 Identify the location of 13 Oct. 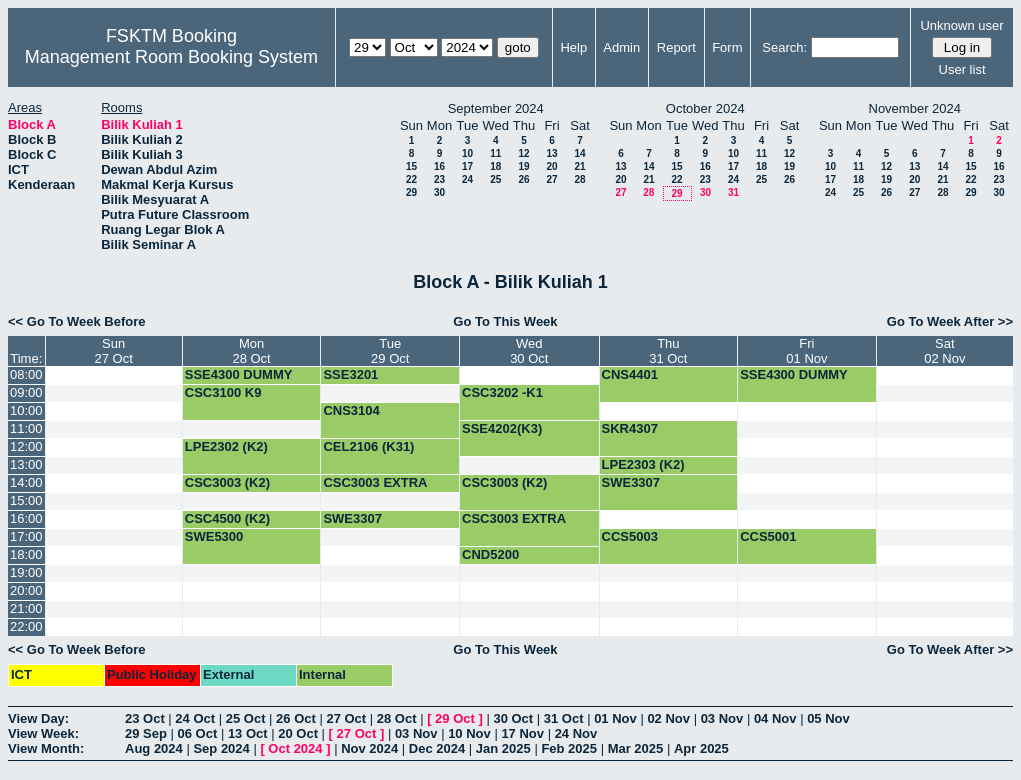
(248, 733).